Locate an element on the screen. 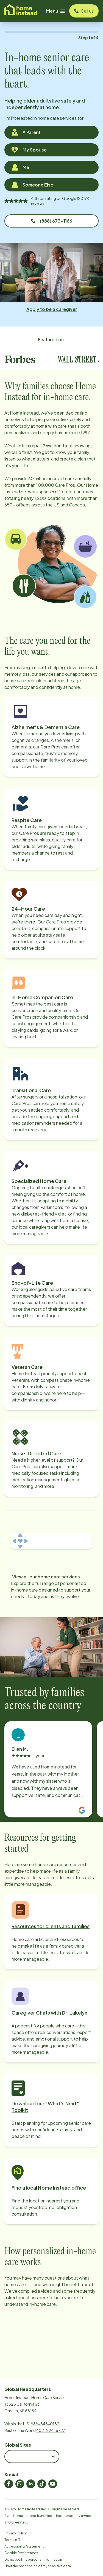 This screenshot has width=103, height=2576. Accessibility Statement is located at coordinates (24, 2546).